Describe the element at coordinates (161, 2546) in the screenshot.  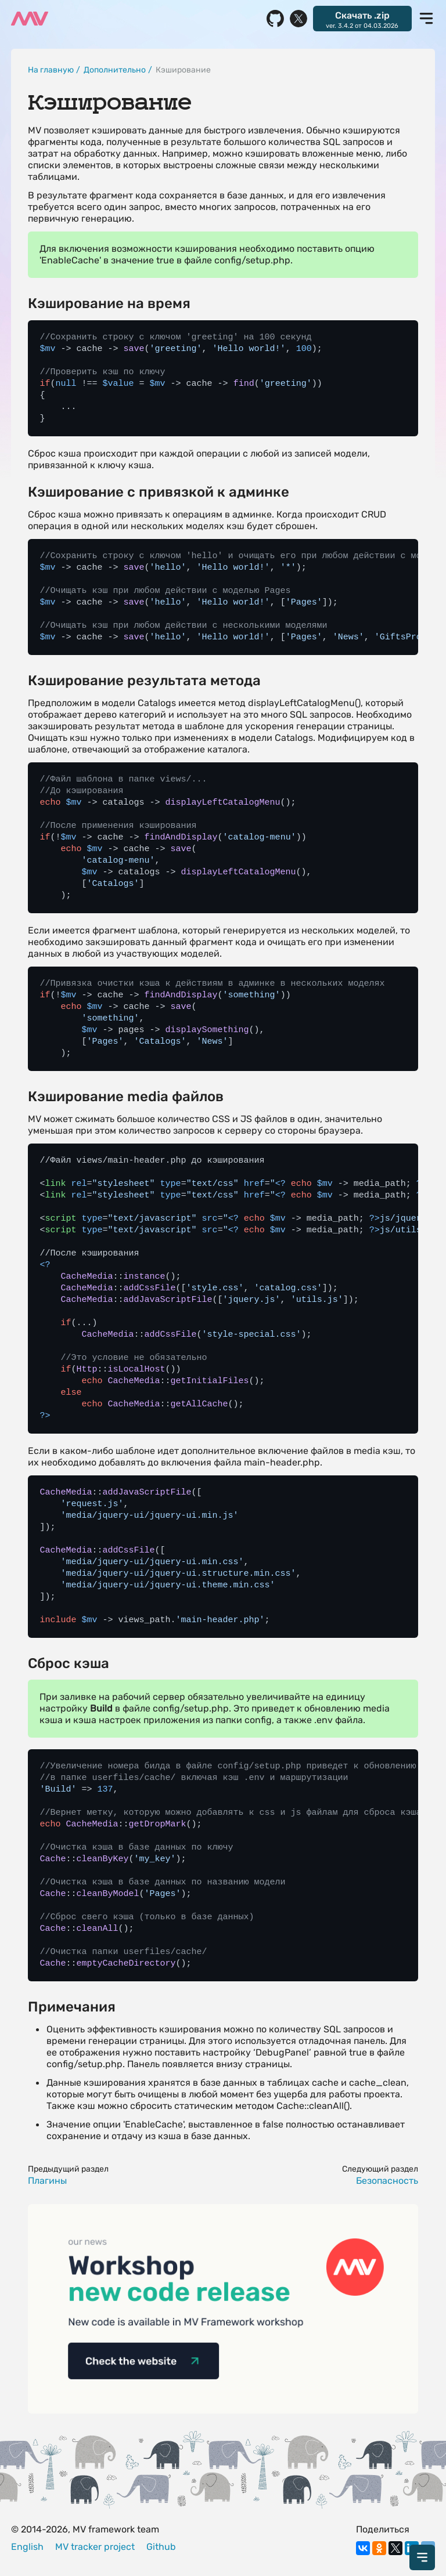
I see `Github` at that location.